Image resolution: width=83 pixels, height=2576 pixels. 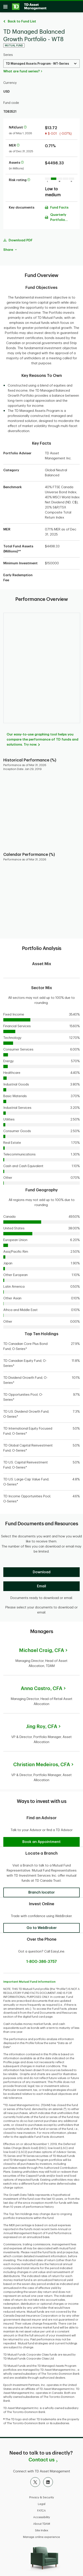 What do you see at coordinates (41, 2495) in the screenshot?
I see `Privacy & Security` at bounding box center [41, 2495].